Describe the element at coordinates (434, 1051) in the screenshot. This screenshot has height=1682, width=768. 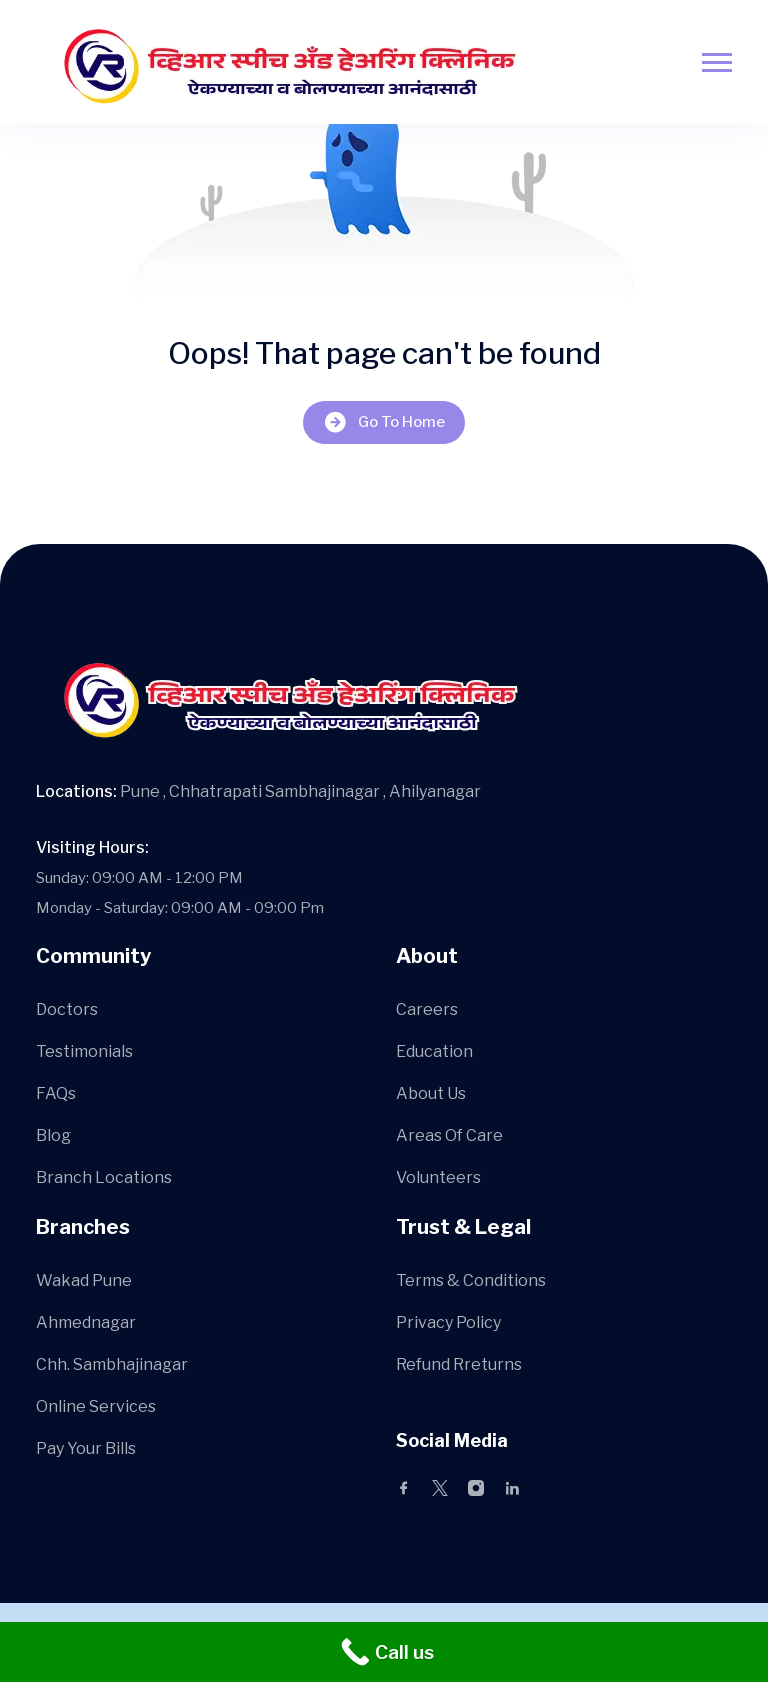
I see `Education` at that location.